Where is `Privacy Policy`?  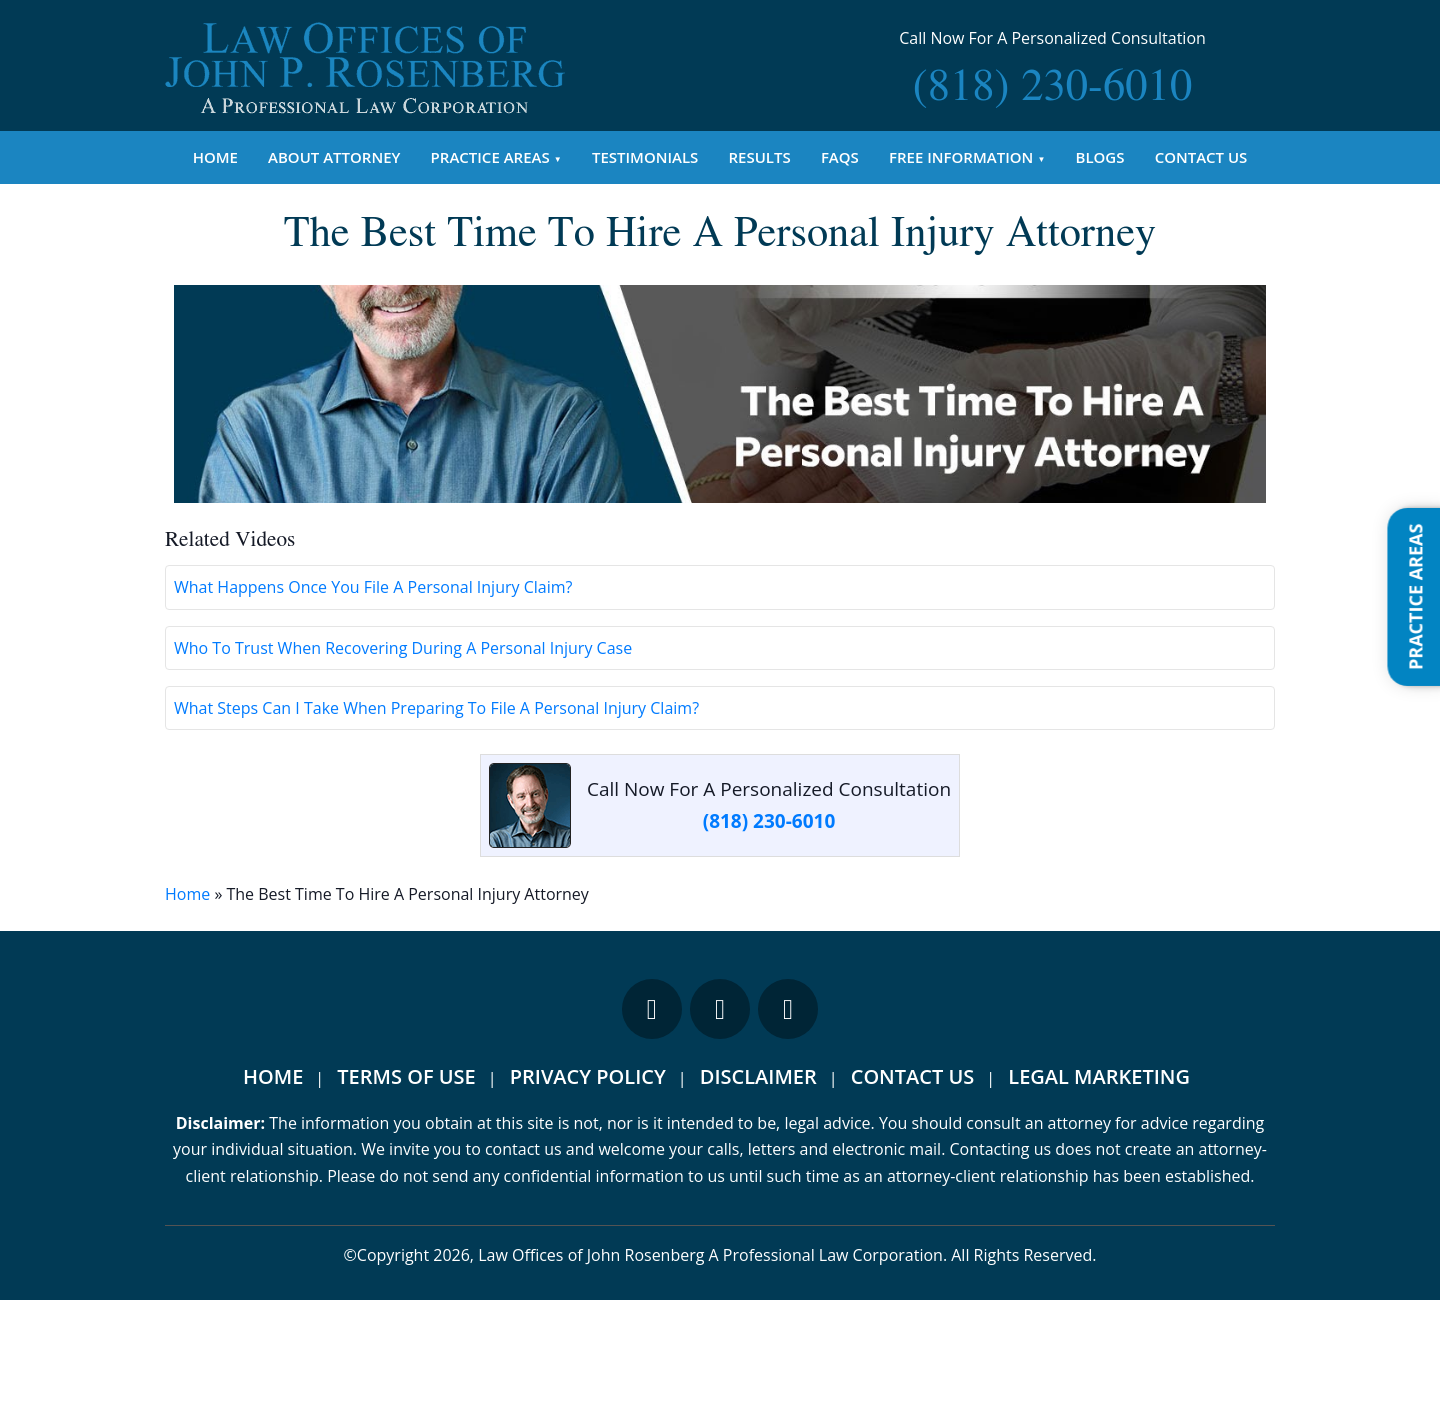 Privacy Policy is located at coordinates (588, 1197).